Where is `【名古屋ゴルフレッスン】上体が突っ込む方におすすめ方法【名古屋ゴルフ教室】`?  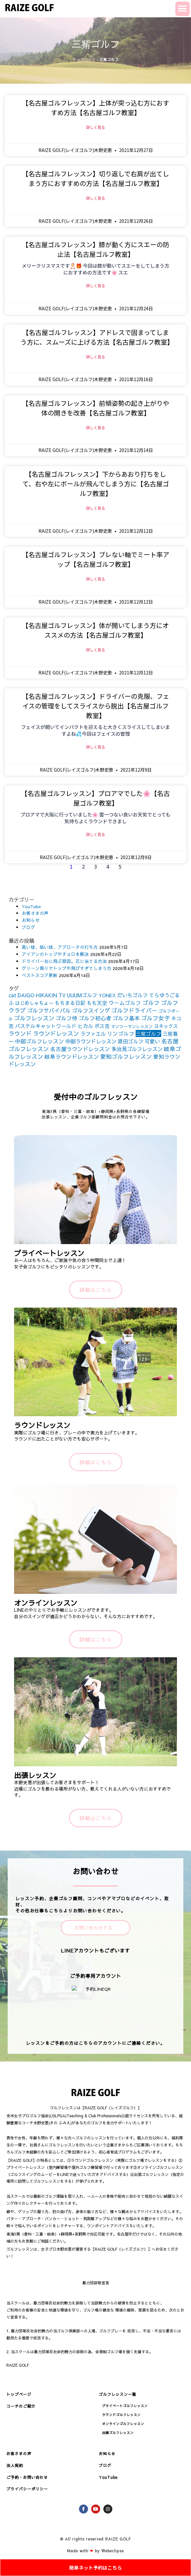
【名古屋ゴルフレッスン】上体が突っ込む方におすすめ方法【名古屋ゴルフ教室】 is located at coordinates (95, 107).